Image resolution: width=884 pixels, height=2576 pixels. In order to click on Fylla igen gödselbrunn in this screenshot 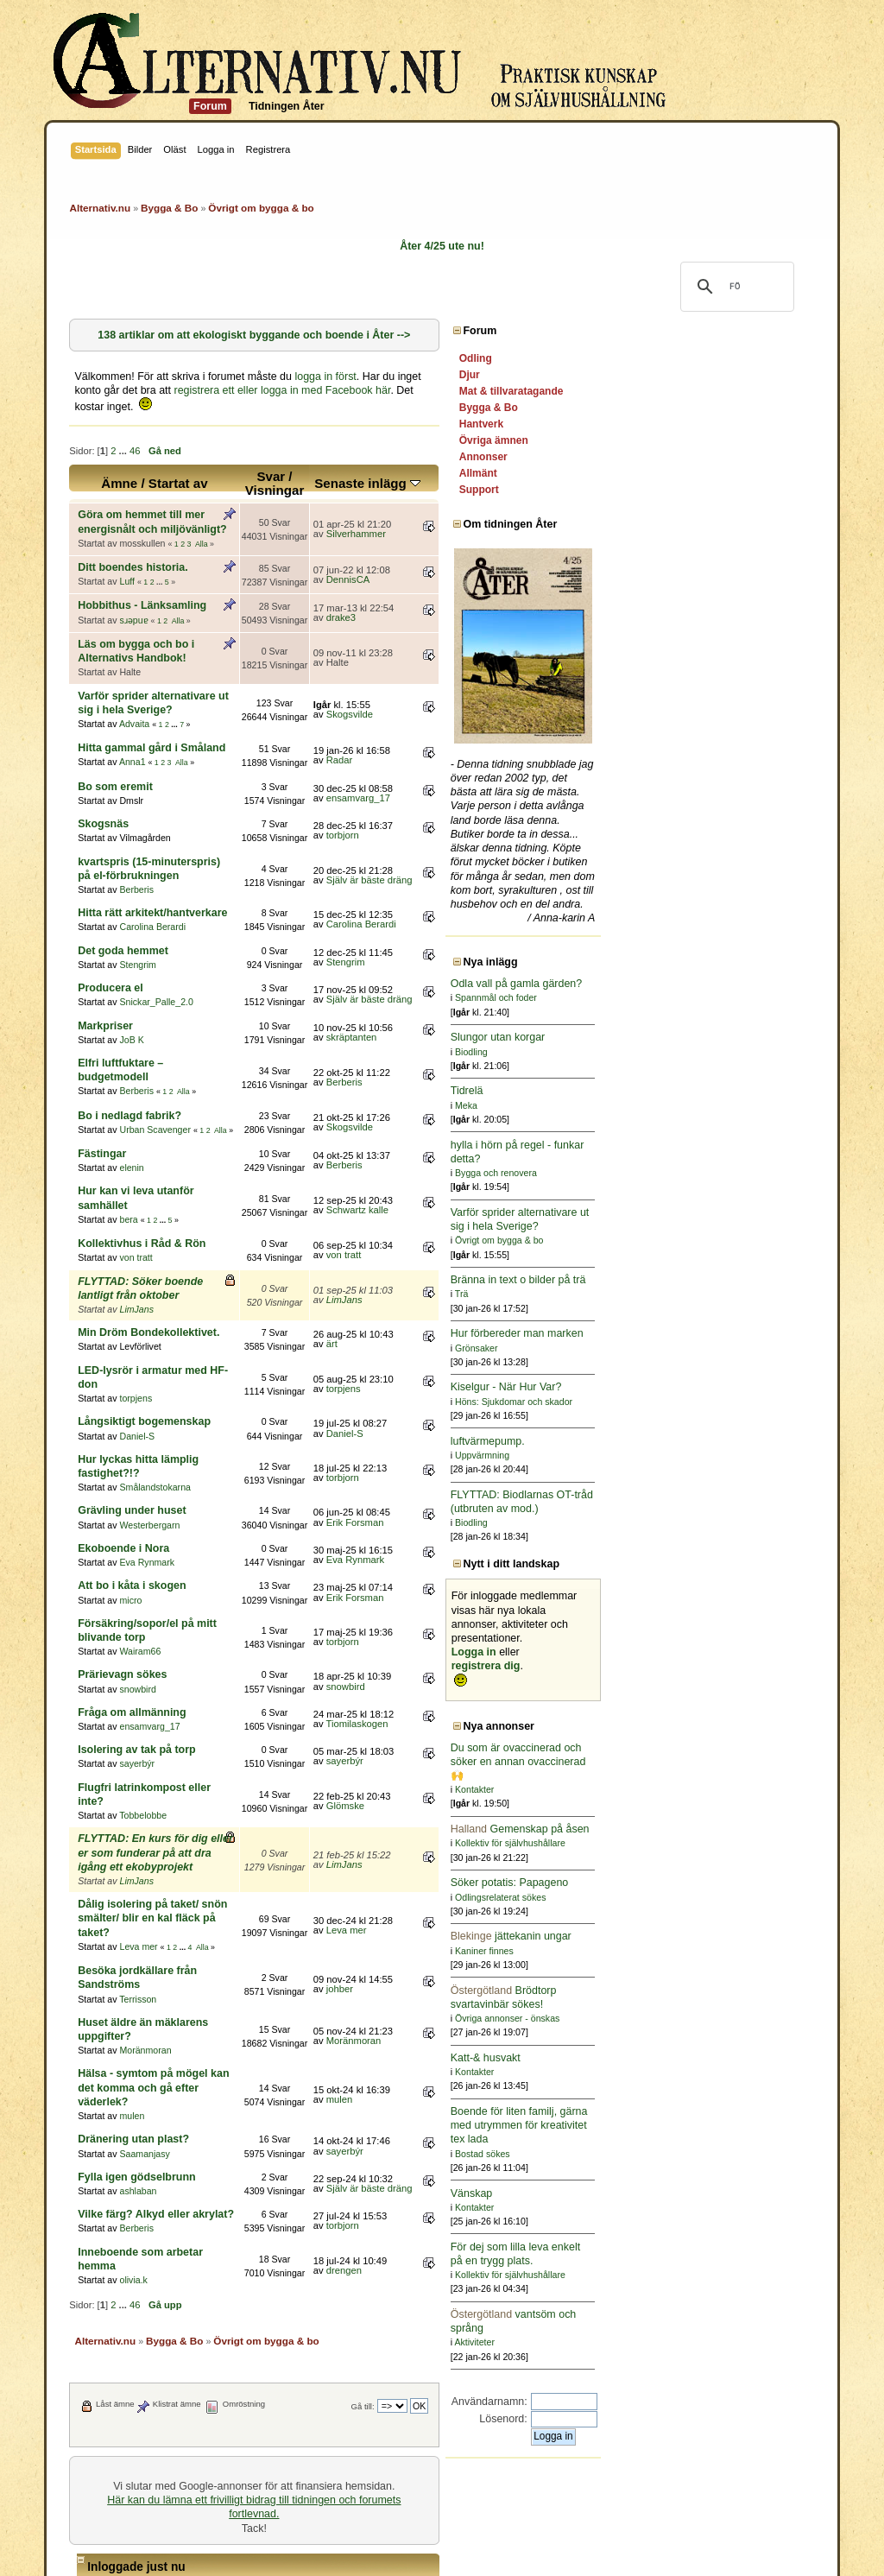, I will do `click(136, 1939)`.